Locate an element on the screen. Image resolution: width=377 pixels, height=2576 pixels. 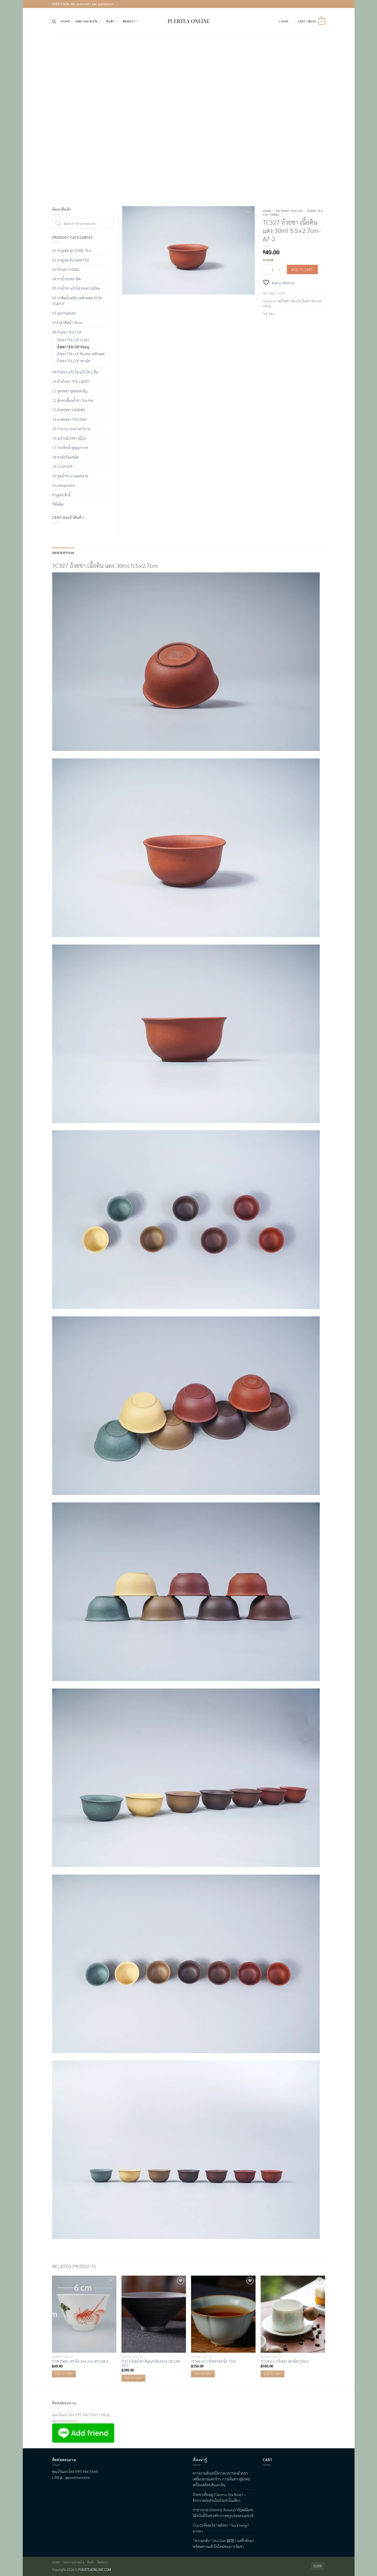
ชาผู่เอ๋อ ต้าอี้ is located at coordinates (61, 494).